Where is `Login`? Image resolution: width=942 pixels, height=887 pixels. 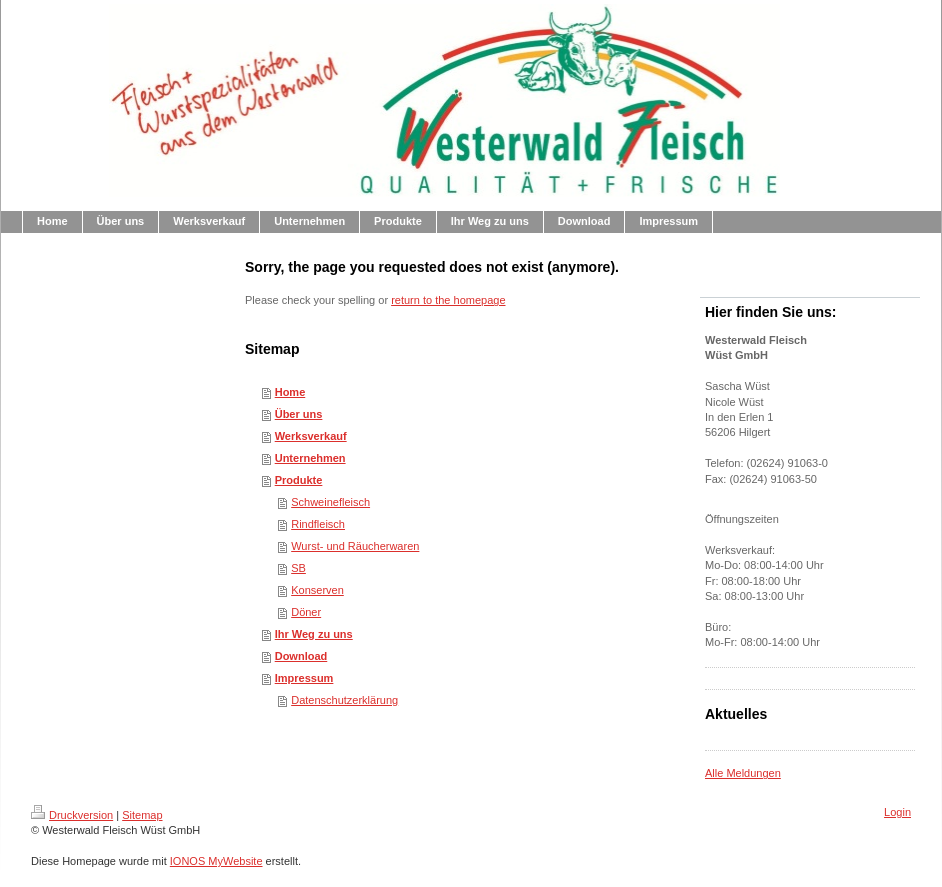
Login is located at coordinates (897, 812).